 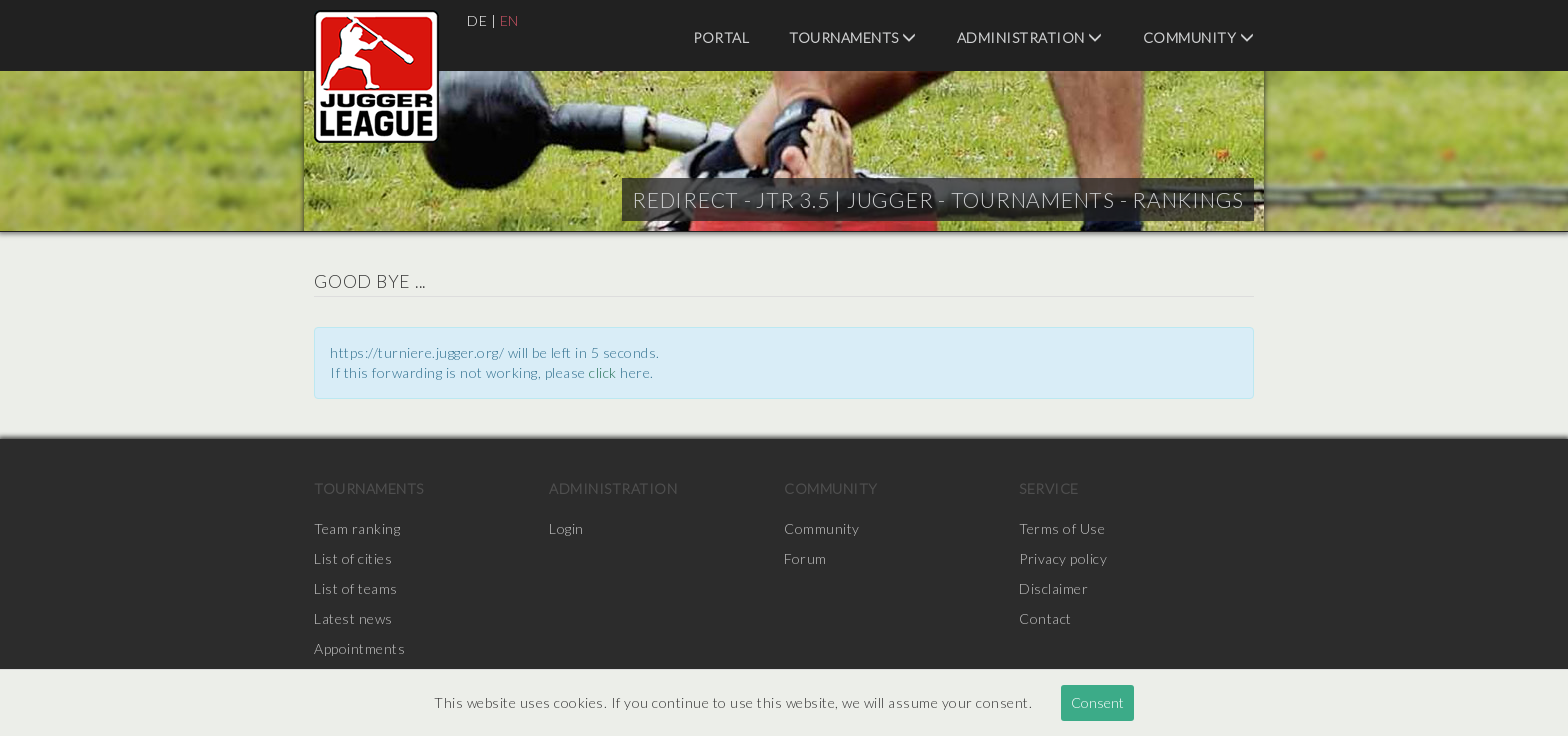 What do you see at coordinates (353, 558) in the screenshot?
I see `List of cities [menuitem]` at bounding box center [353, 558].